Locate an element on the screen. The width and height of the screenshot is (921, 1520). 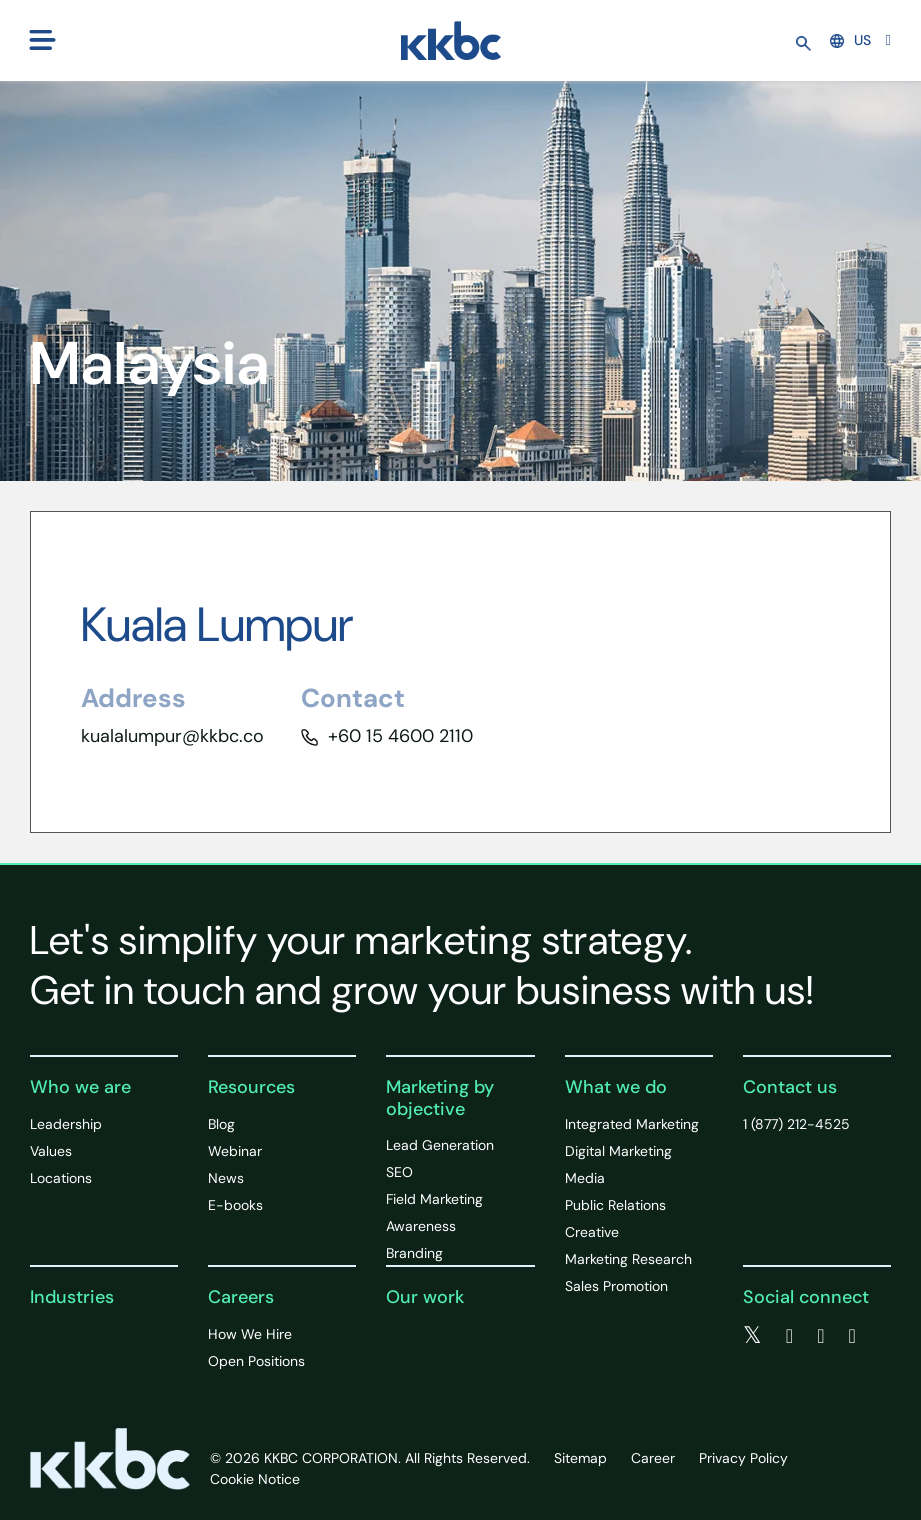
Sales Promotion is located at coordinates (616, 1286).